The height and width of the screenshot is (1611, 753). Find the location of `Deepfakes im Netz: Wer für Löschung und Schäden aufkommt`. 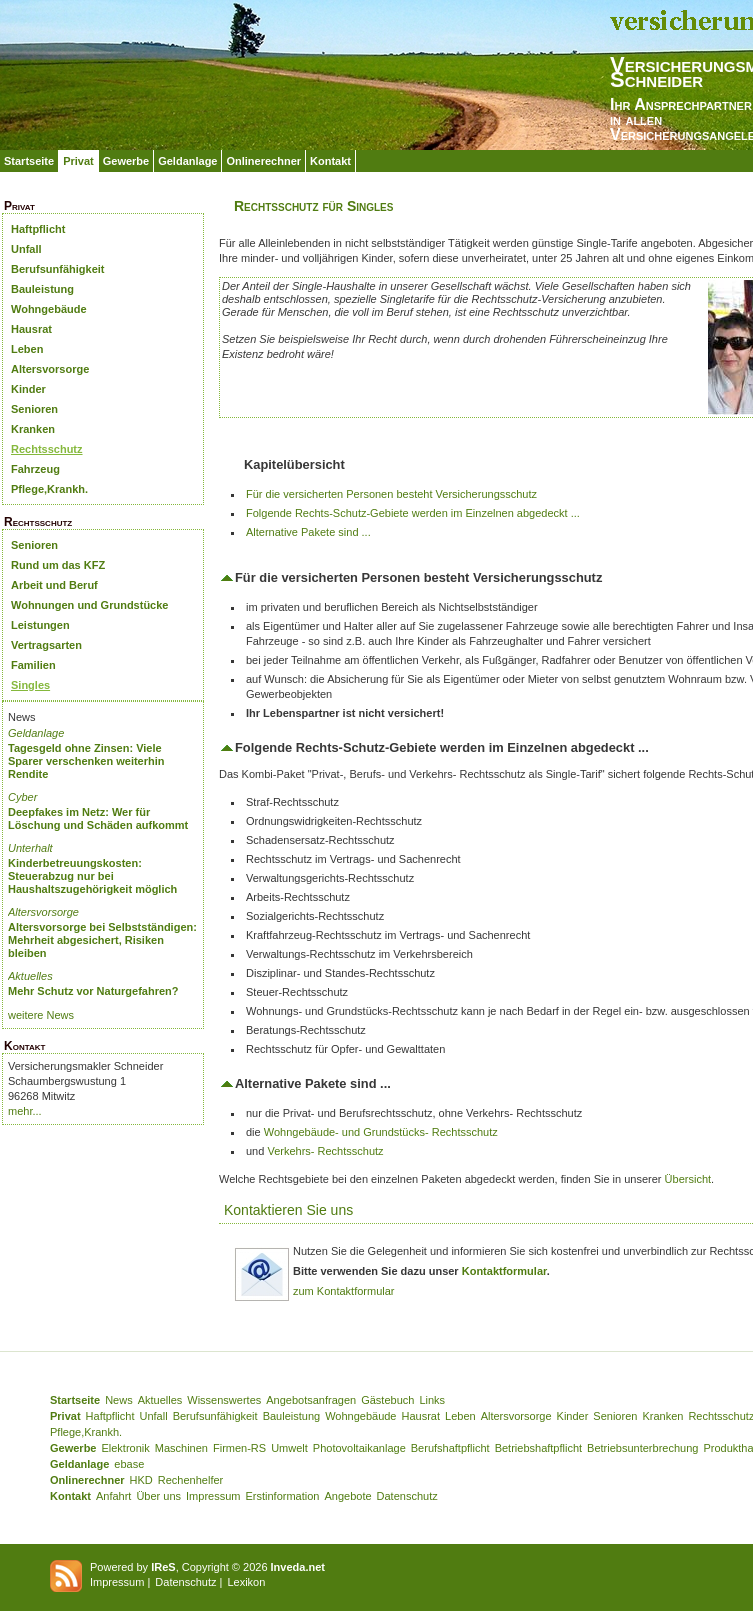

Deepfakes im Netz: Wer für Löschung und Schäden aufkommt is located at coordinates (98, 818).